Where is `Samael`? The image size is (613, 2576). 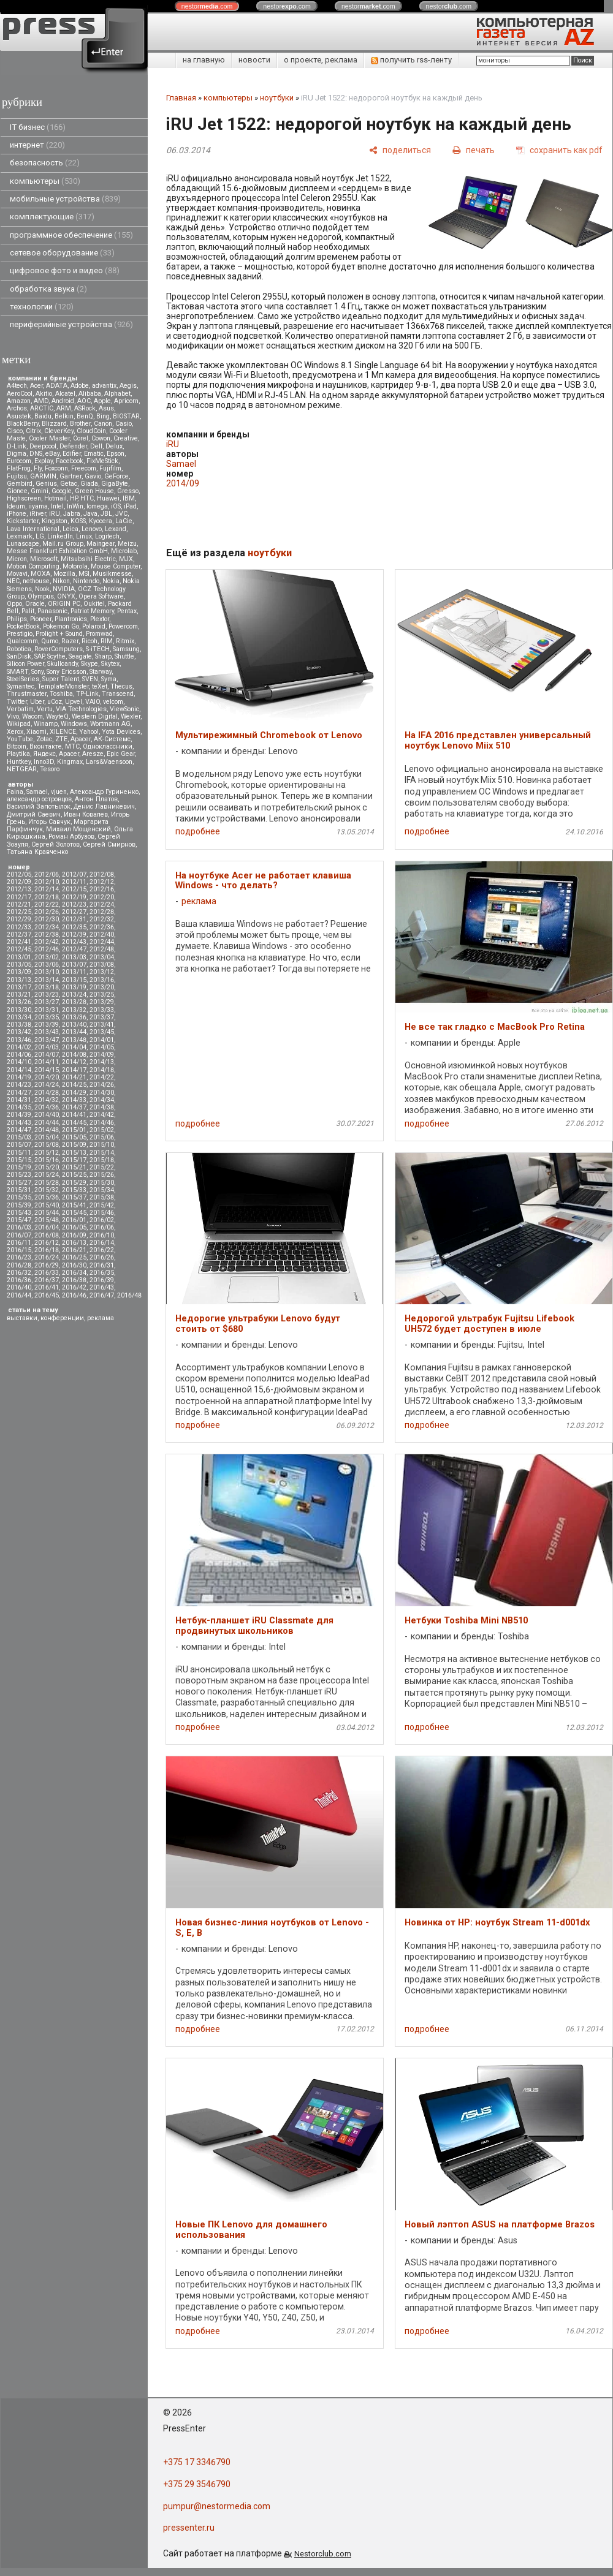 Samael is located at coordinates (37, 792).